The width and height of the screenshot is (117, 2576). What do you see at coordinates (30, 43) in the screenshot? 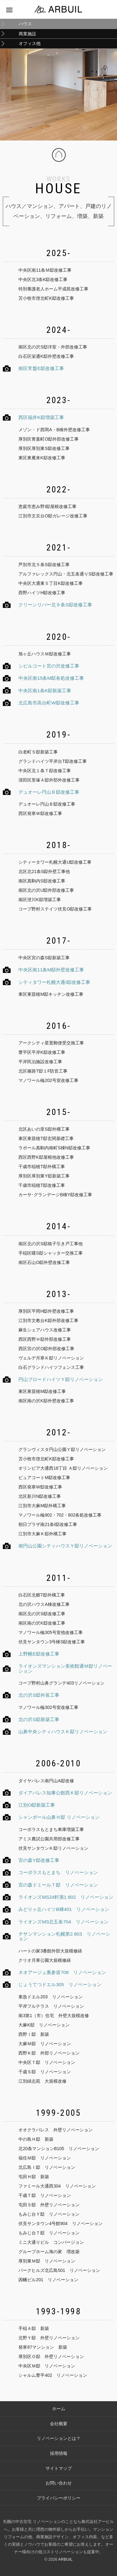
I see `オフィス他` at bounding box center [30, 43].